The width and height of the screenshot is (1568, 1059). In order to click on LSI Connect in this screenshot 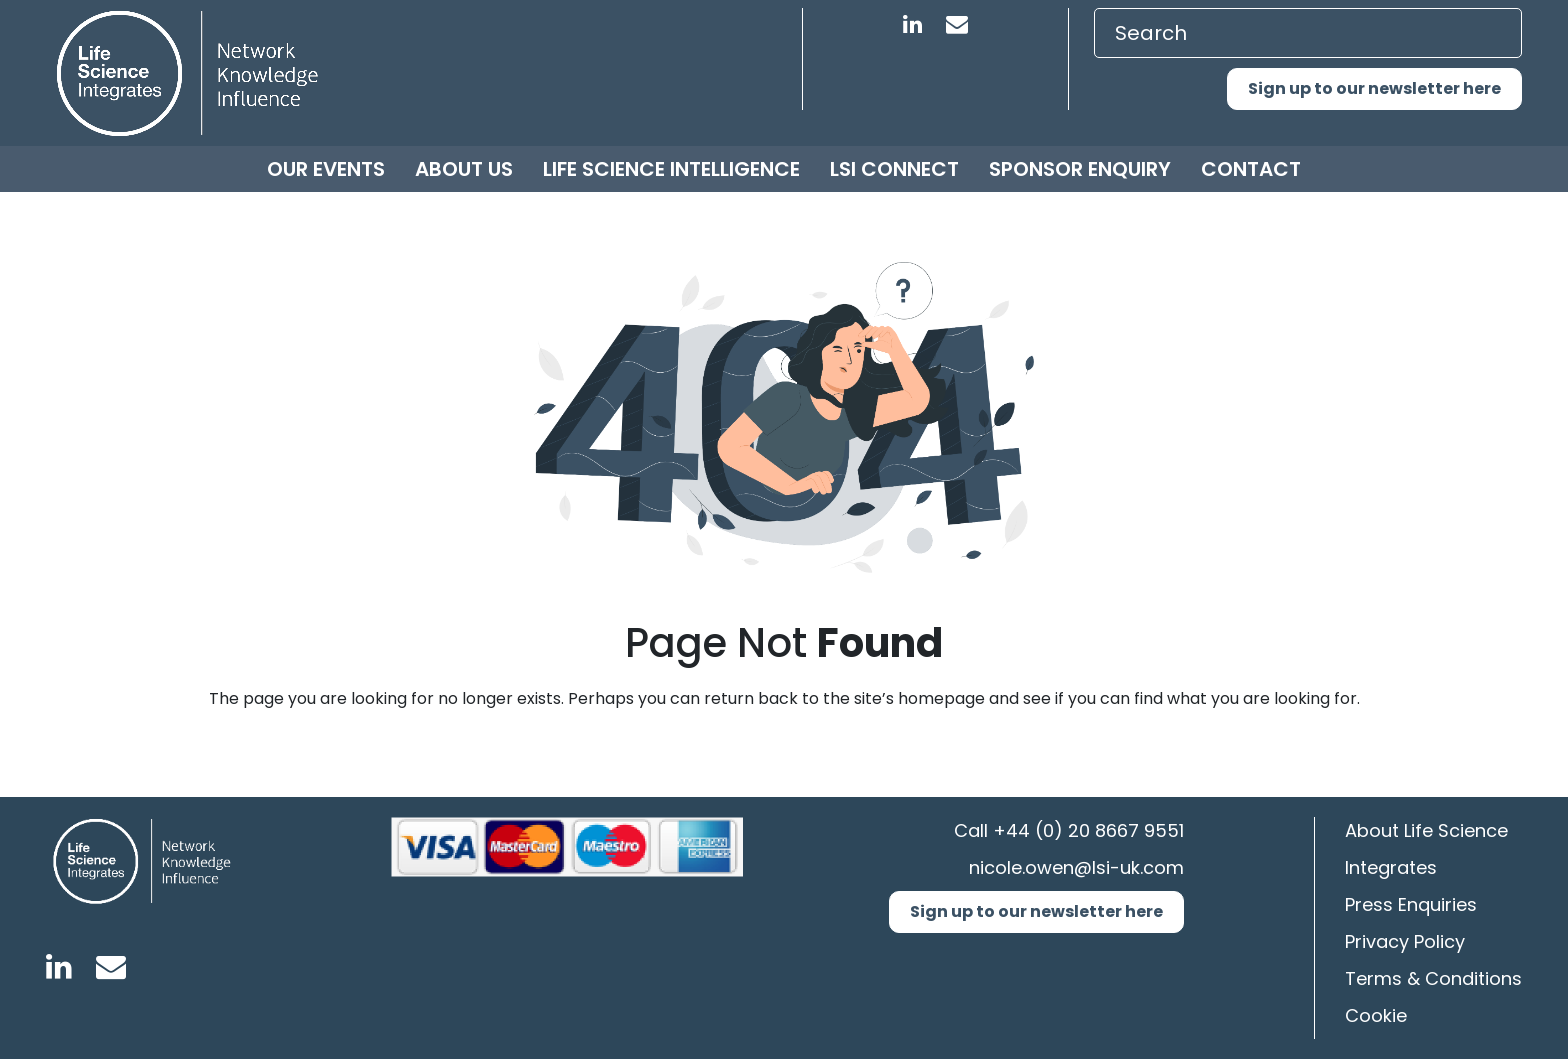, I will do `click(894, 169)`.